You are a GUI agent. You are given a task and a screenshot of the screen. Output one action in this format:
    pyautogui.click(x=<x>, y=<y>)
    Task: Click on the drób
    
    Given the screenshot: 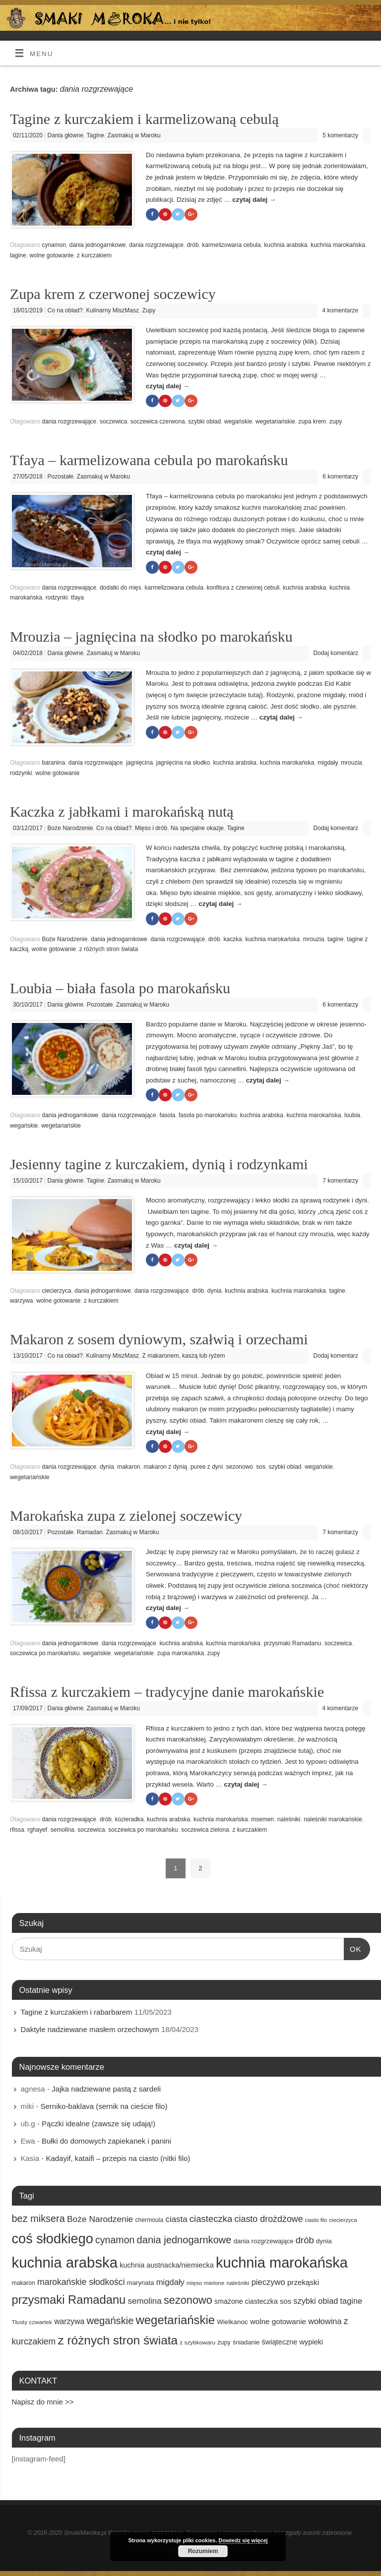 What is the action you would take?
    pyautogui.click(x=193, y=244)
    